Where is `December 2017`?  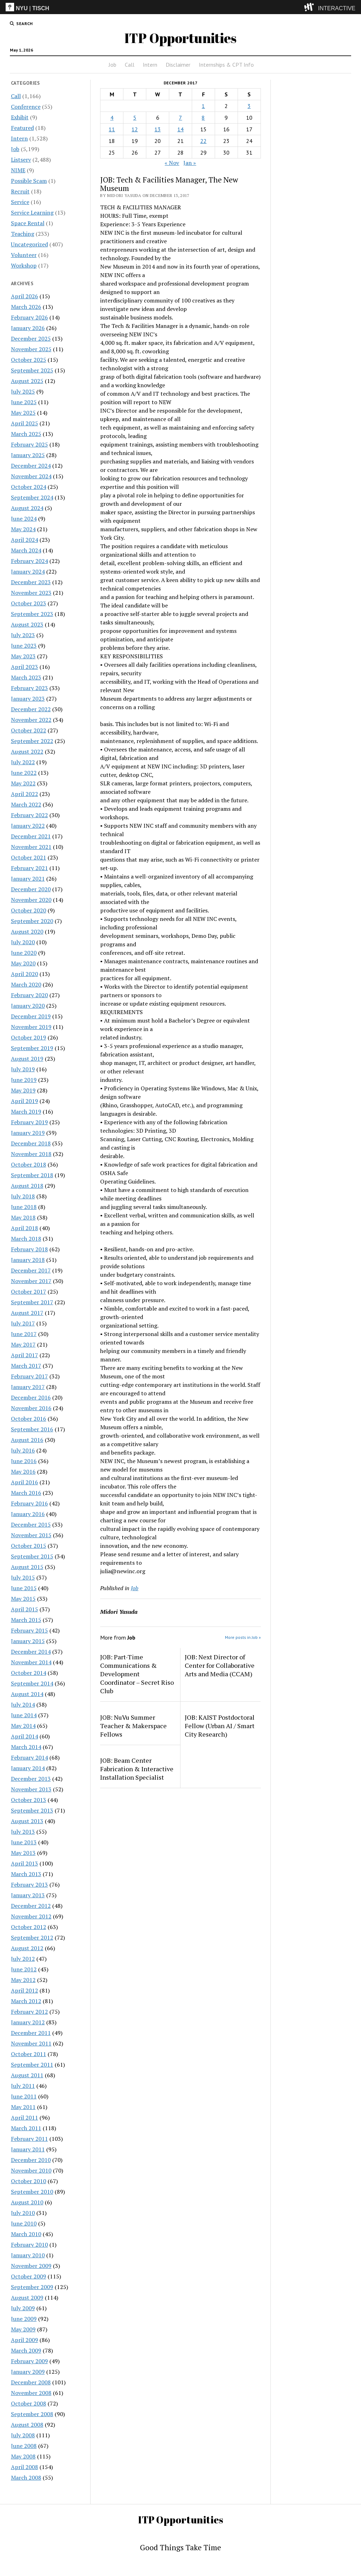
December 2017 is located at coordinates (31, 1270).